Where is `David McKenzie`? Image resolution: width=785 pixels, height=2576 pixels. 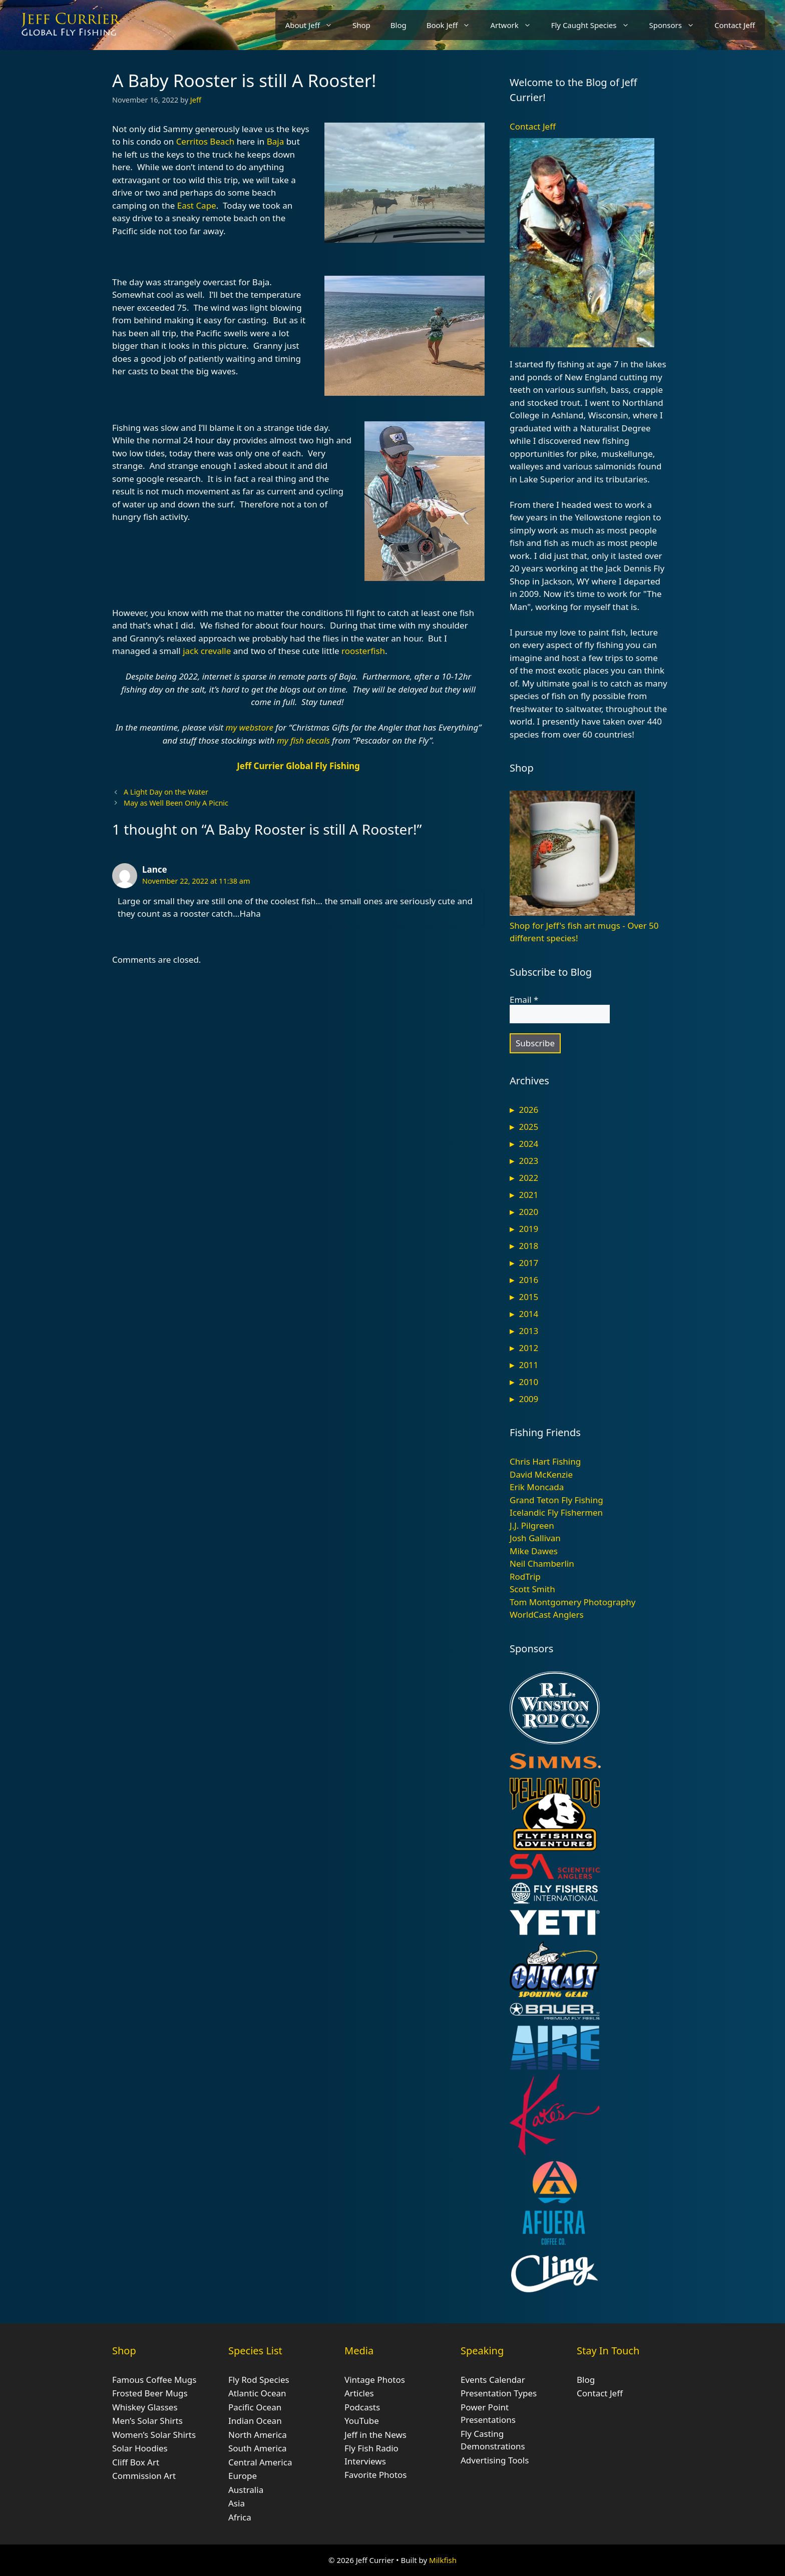 David McKenzie is located at coordinates (541, 1474).